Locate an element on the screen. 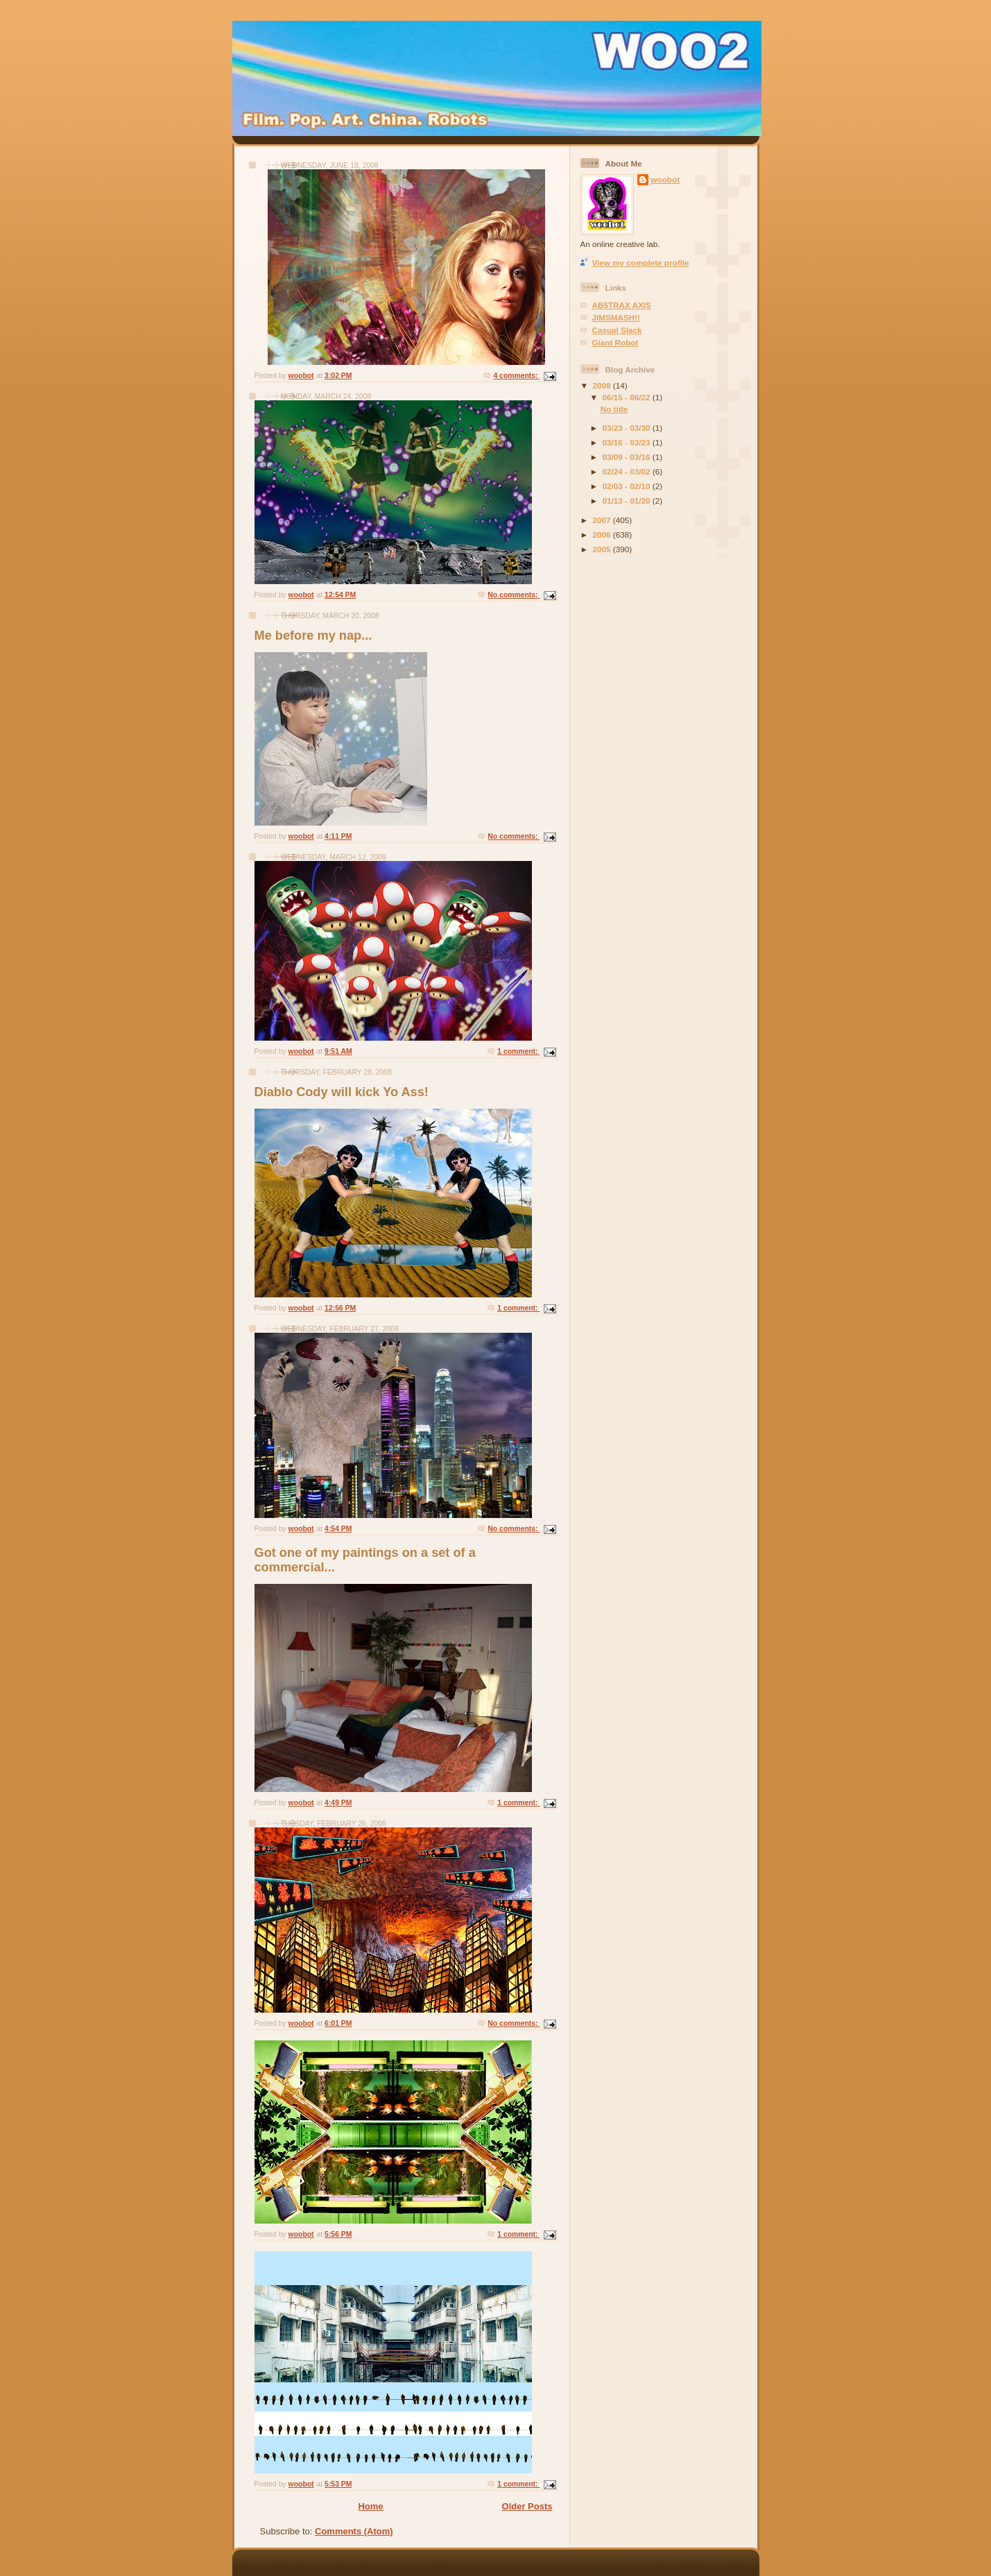 The image size is (991, 2576). JIMSMASH!! is located at coordinates (616, 317).